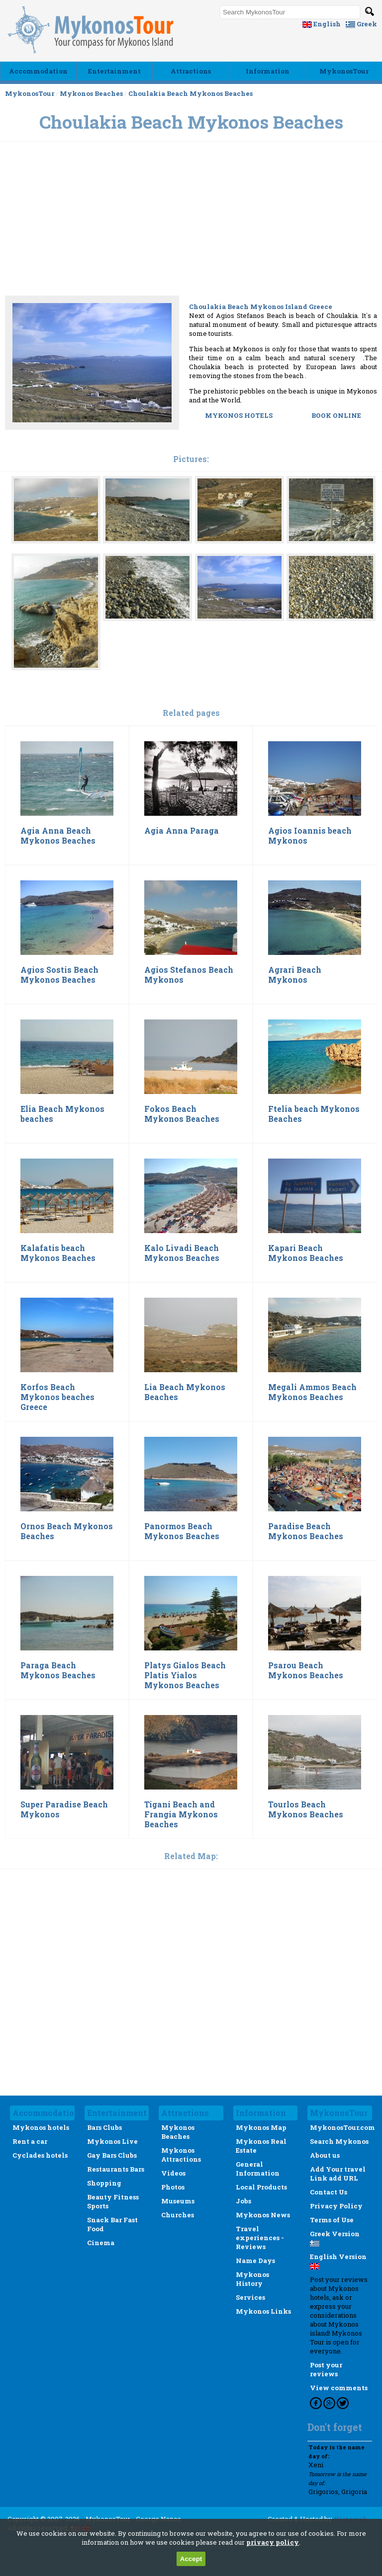 This screenshot has height=2576, width=382. Describe the element at coordinates (339, 2141) in the screenshot. I see `Search Mykonos` at that location.